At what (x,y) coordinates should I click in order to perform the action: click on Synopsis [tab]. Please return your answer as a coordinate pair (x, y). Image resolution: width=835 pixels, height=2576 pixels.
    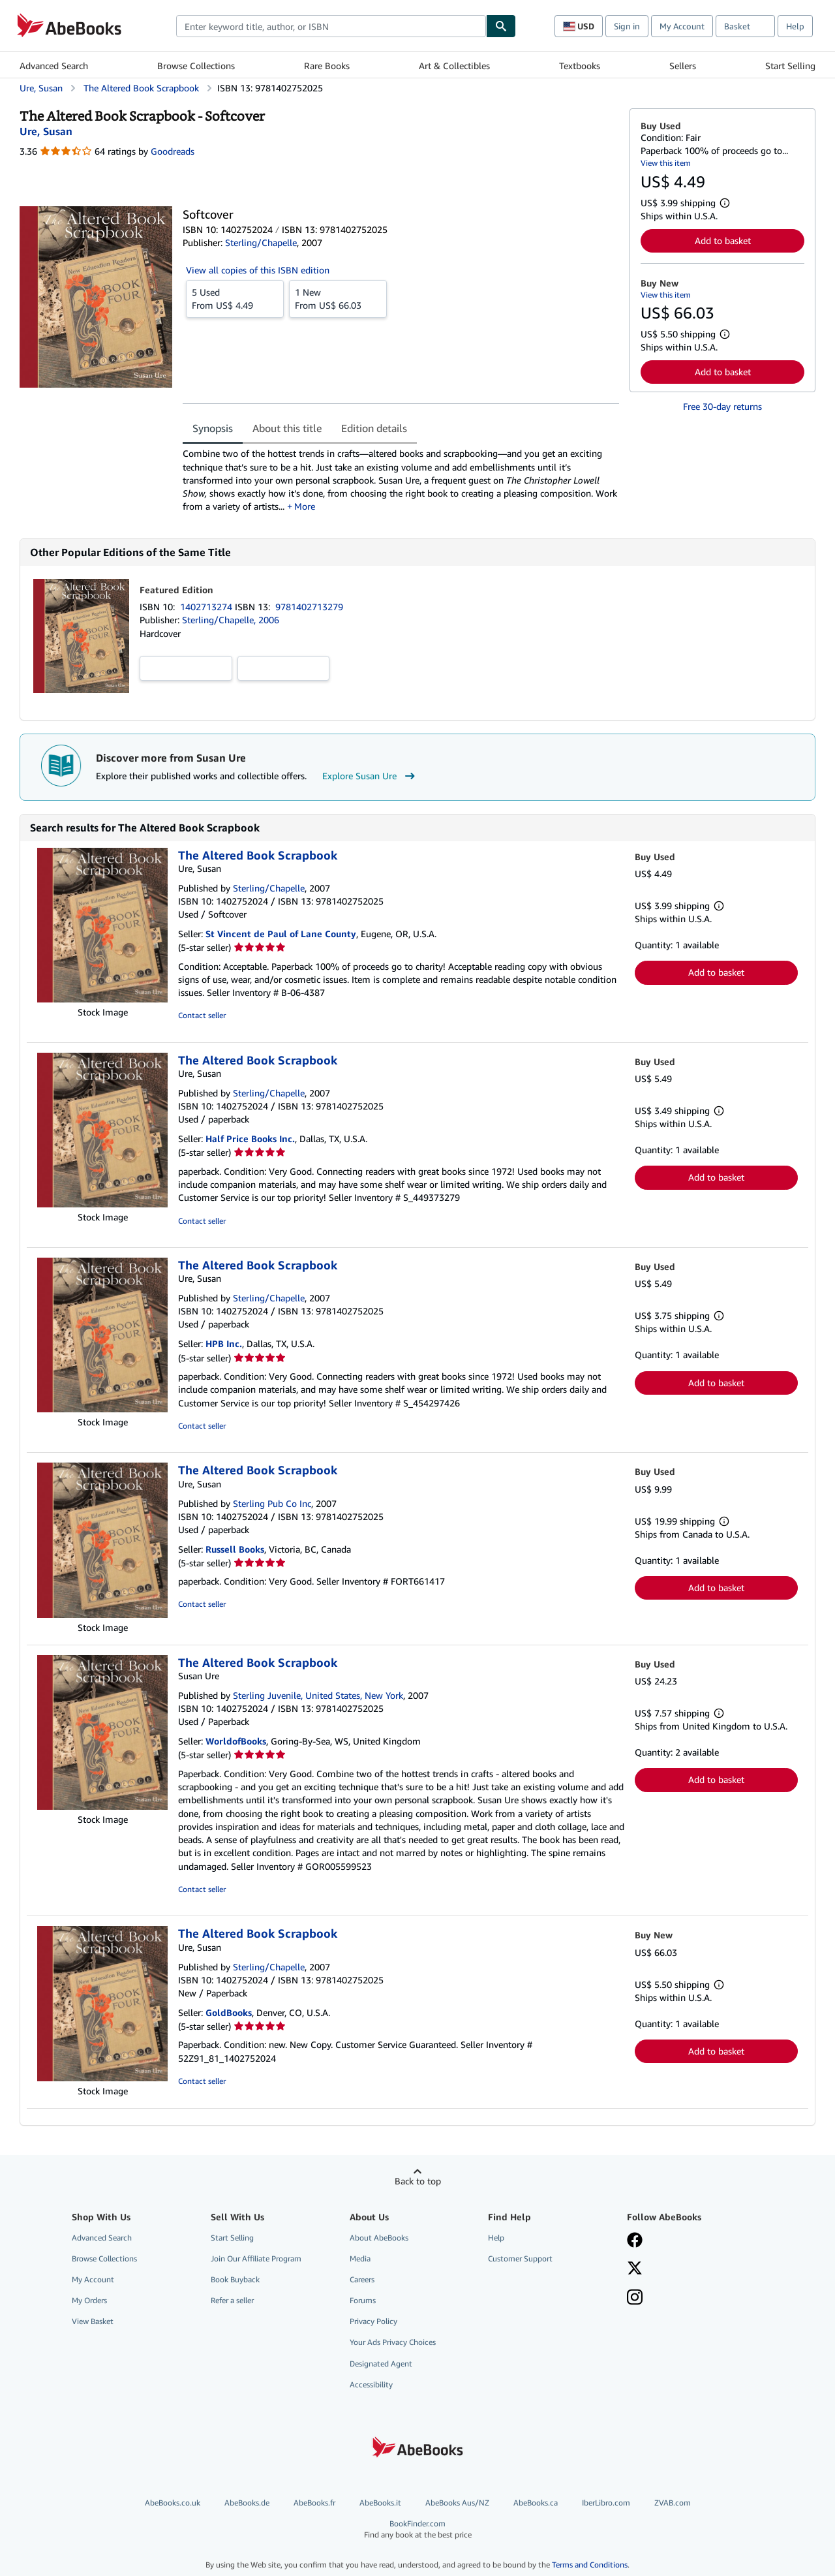
    Looking at the image, I should click on (212, 428).